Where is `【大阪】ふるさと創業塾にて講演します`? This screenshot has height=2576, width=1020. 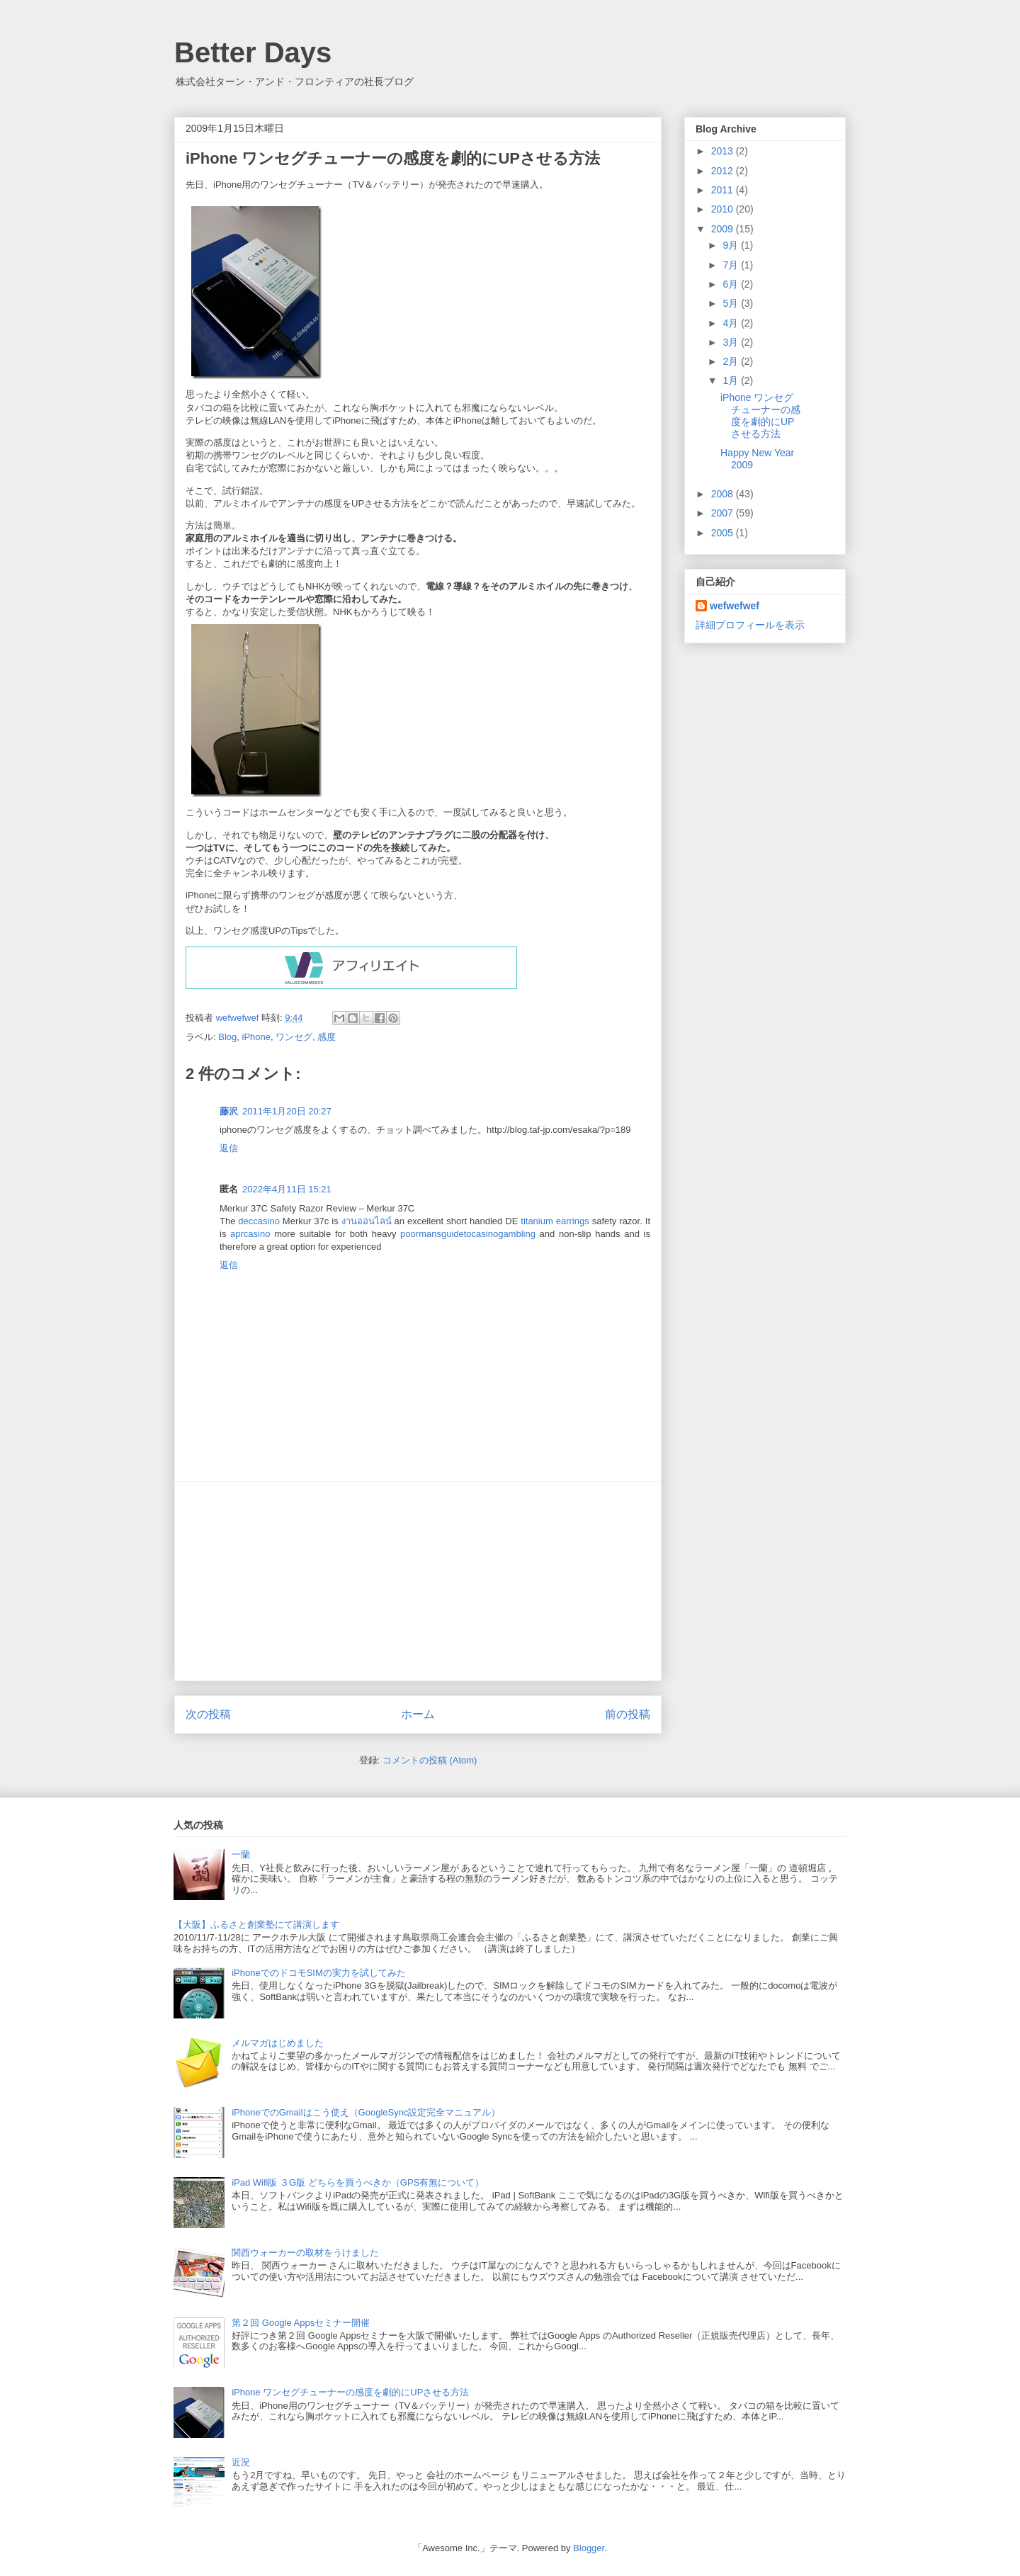 【大阪】ふるさと創業塾にて講演します is located at coordinates (256, 1924).